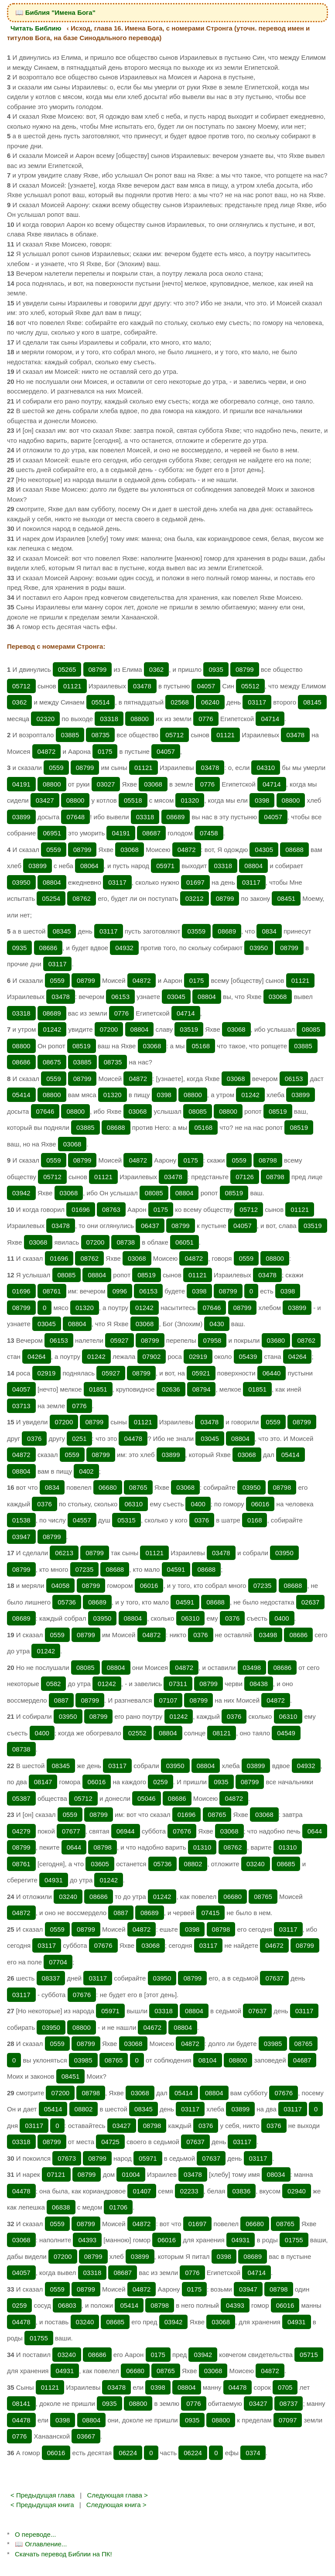  I want to click on 05715, so click(309, 2354).